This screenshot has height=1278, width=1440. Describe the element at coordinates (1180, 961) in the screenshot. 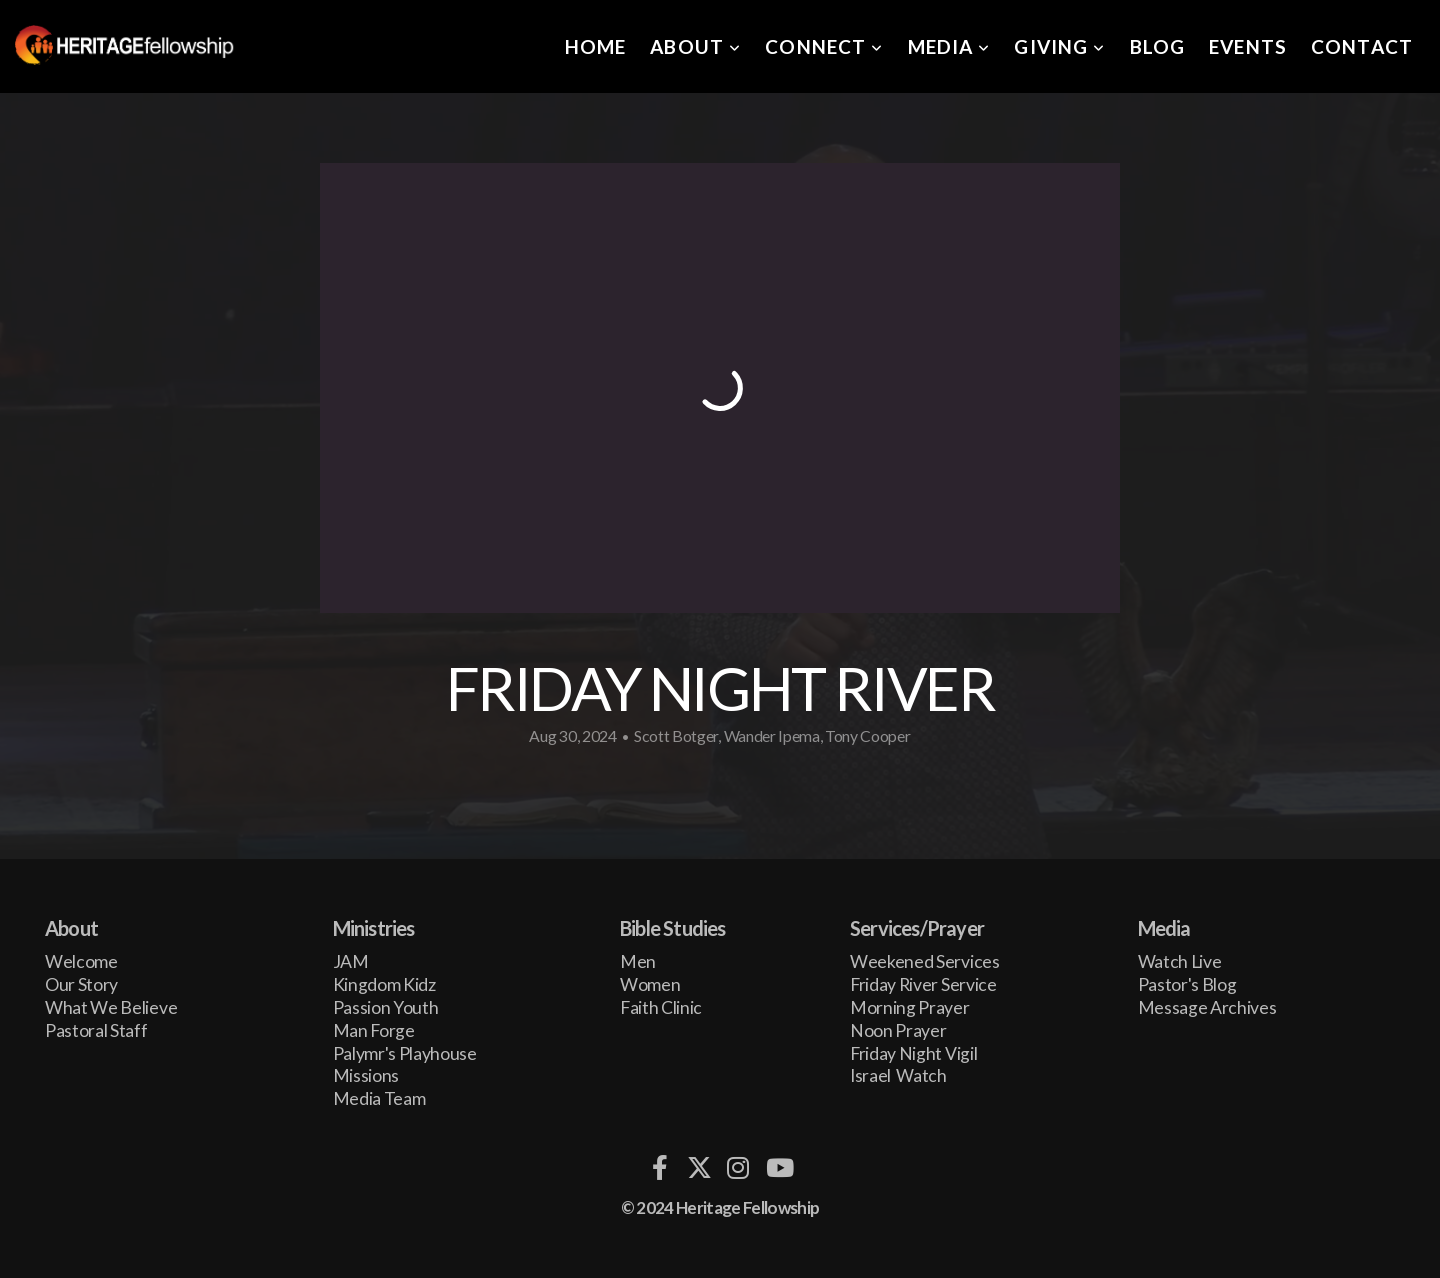

I see `Watch Live` at that location.